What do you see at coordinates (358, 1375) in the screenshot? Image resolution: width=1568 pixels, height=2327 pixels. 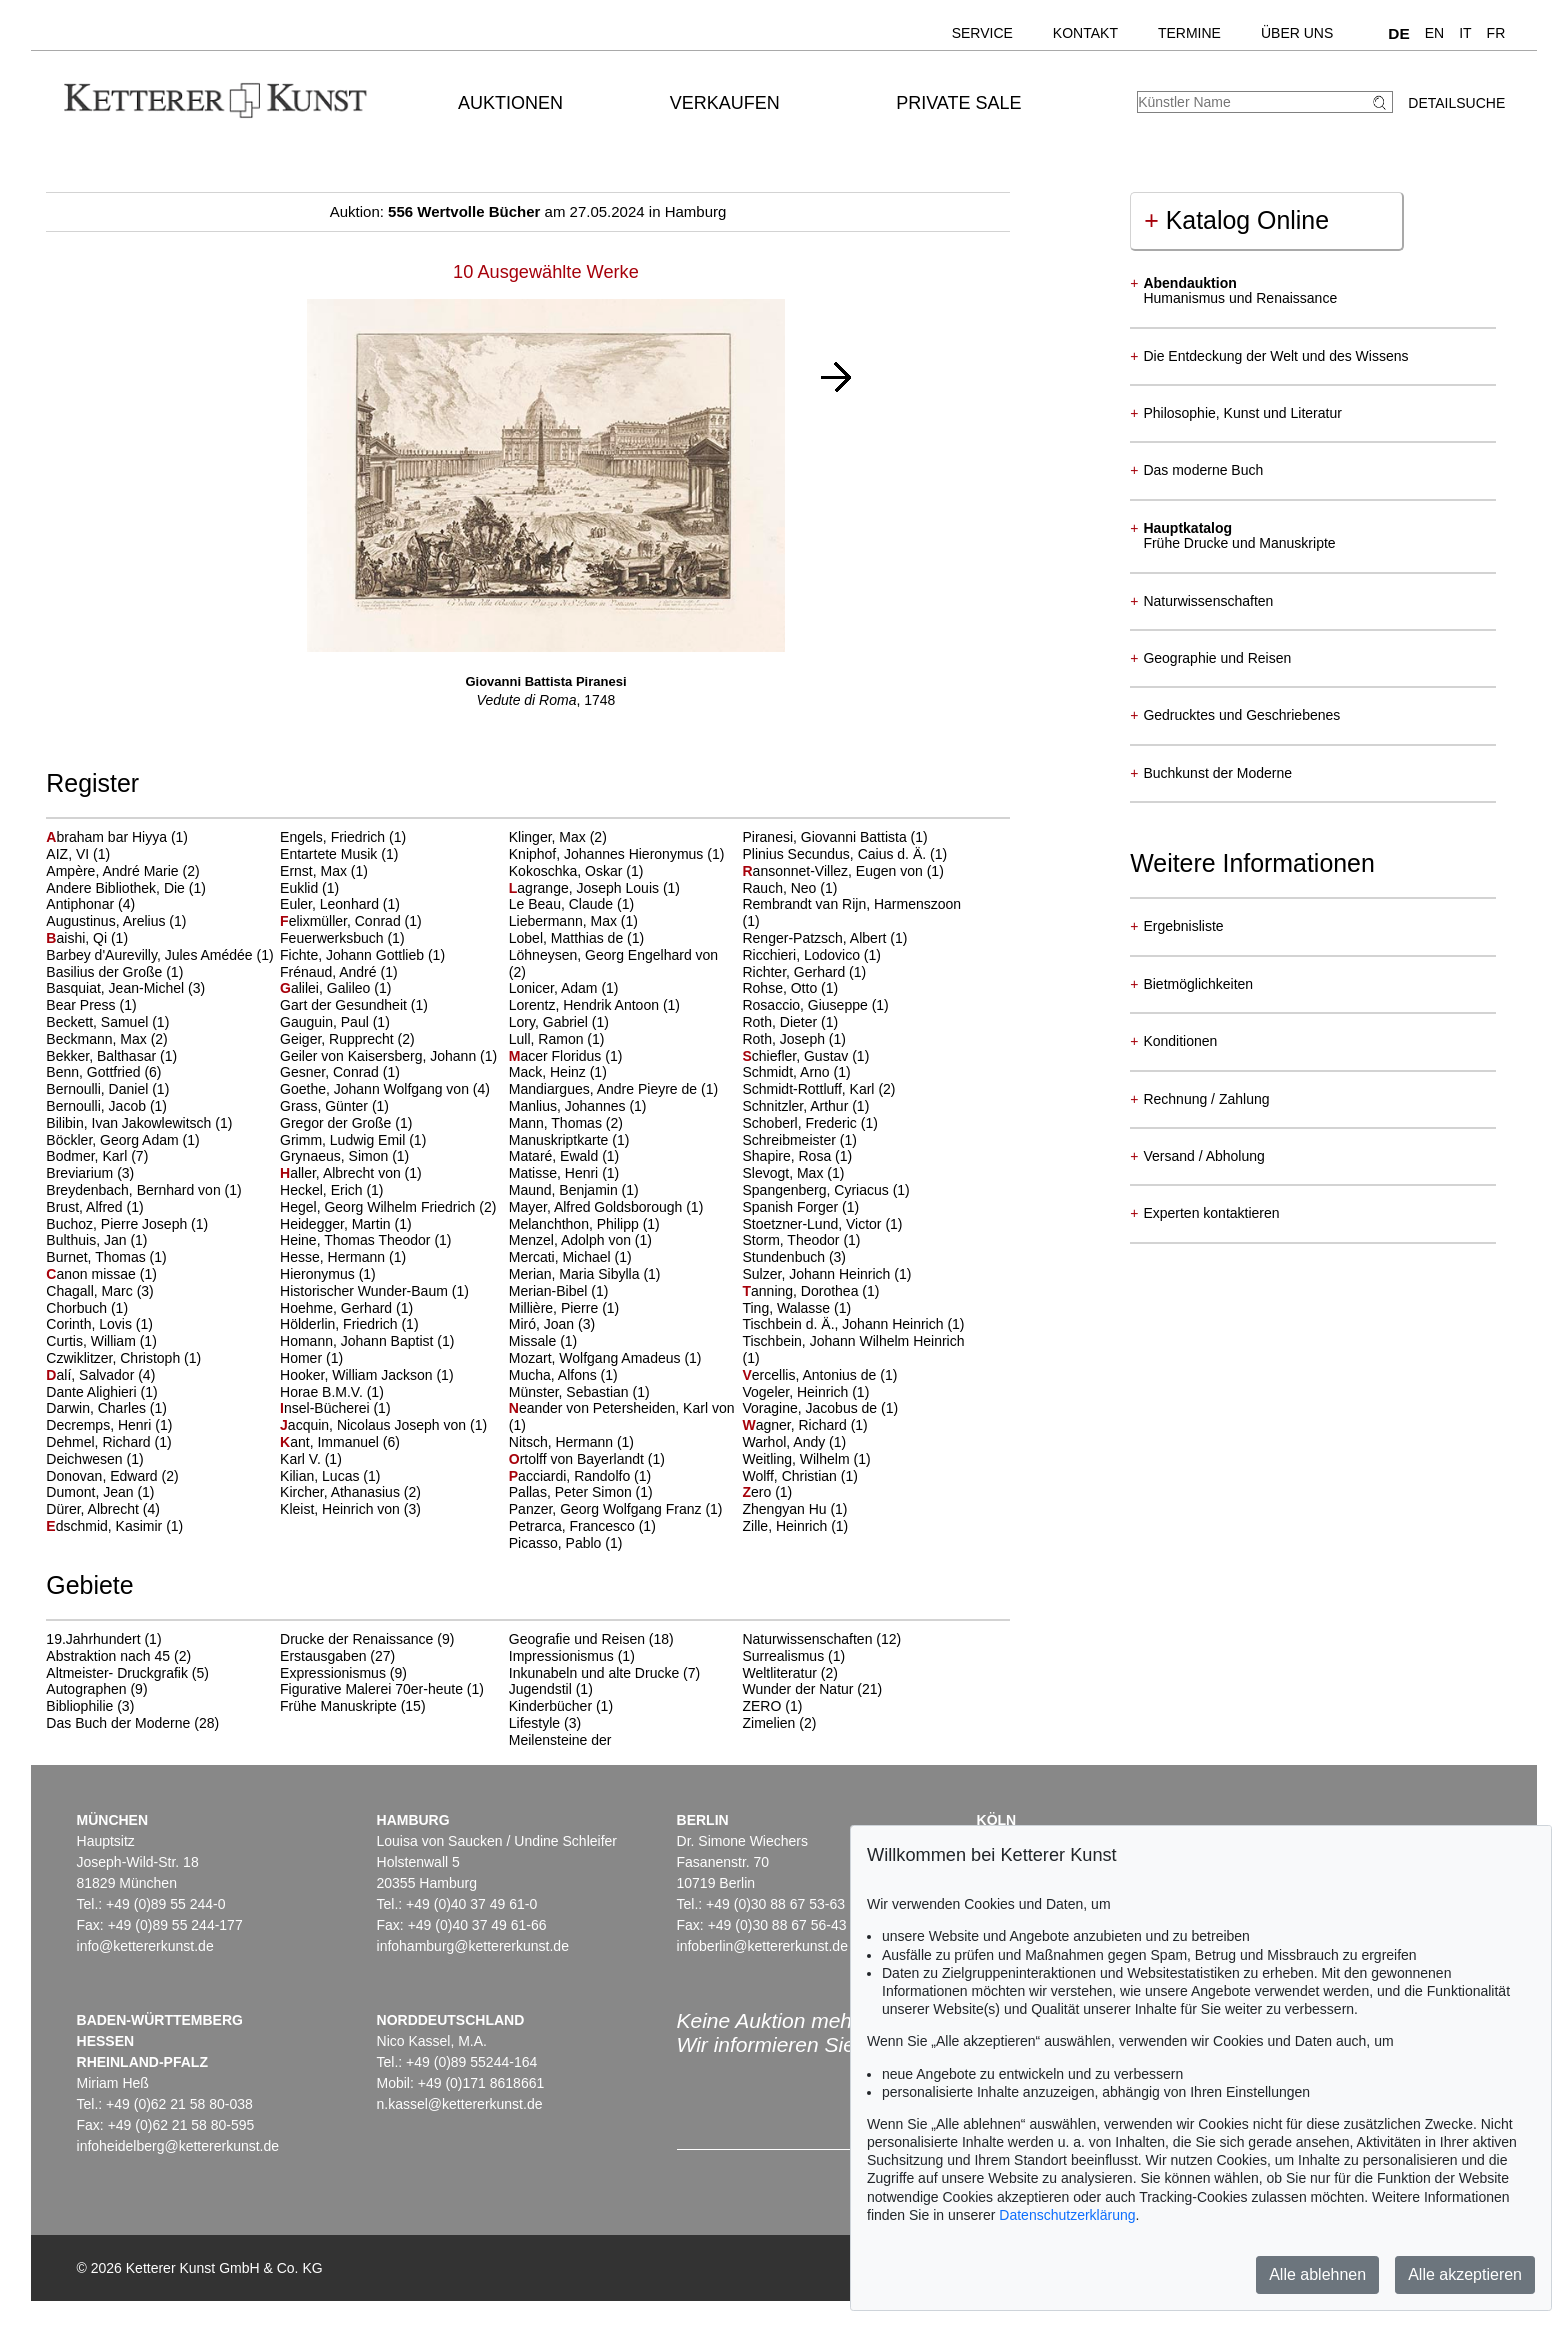 I see `Hooker, William Jackson` at bounding box center [358, 1375].